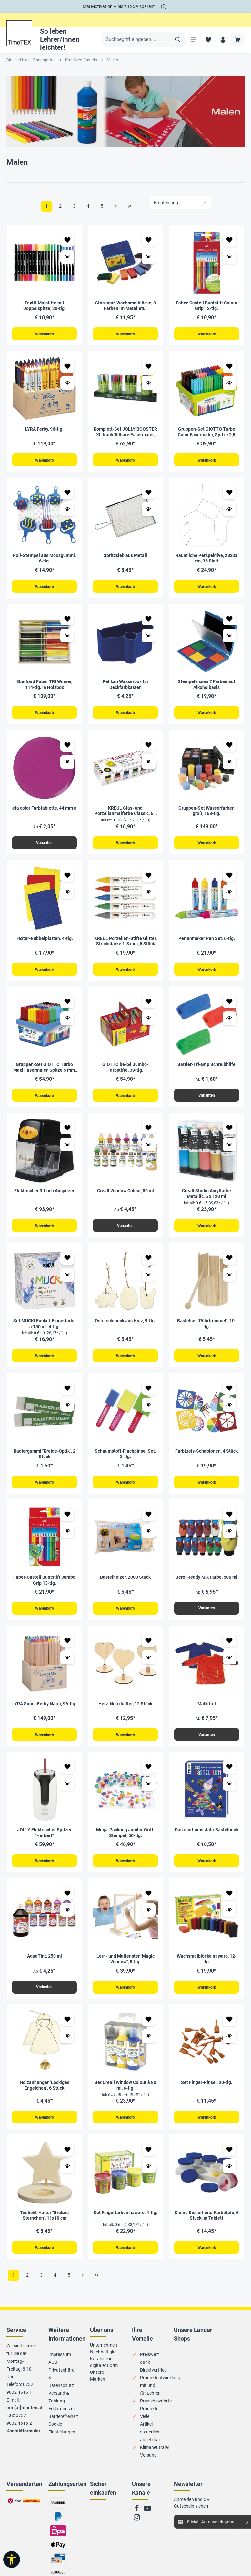 This screenshot has height=2576, width=251. I want to click on [Zum Merkzettel hinzufügen Gruppen-Set GIOTTO Turbo Maxi Fasermaler, Spitze 5 mm, 108-tlg.], so click(67, 1007).